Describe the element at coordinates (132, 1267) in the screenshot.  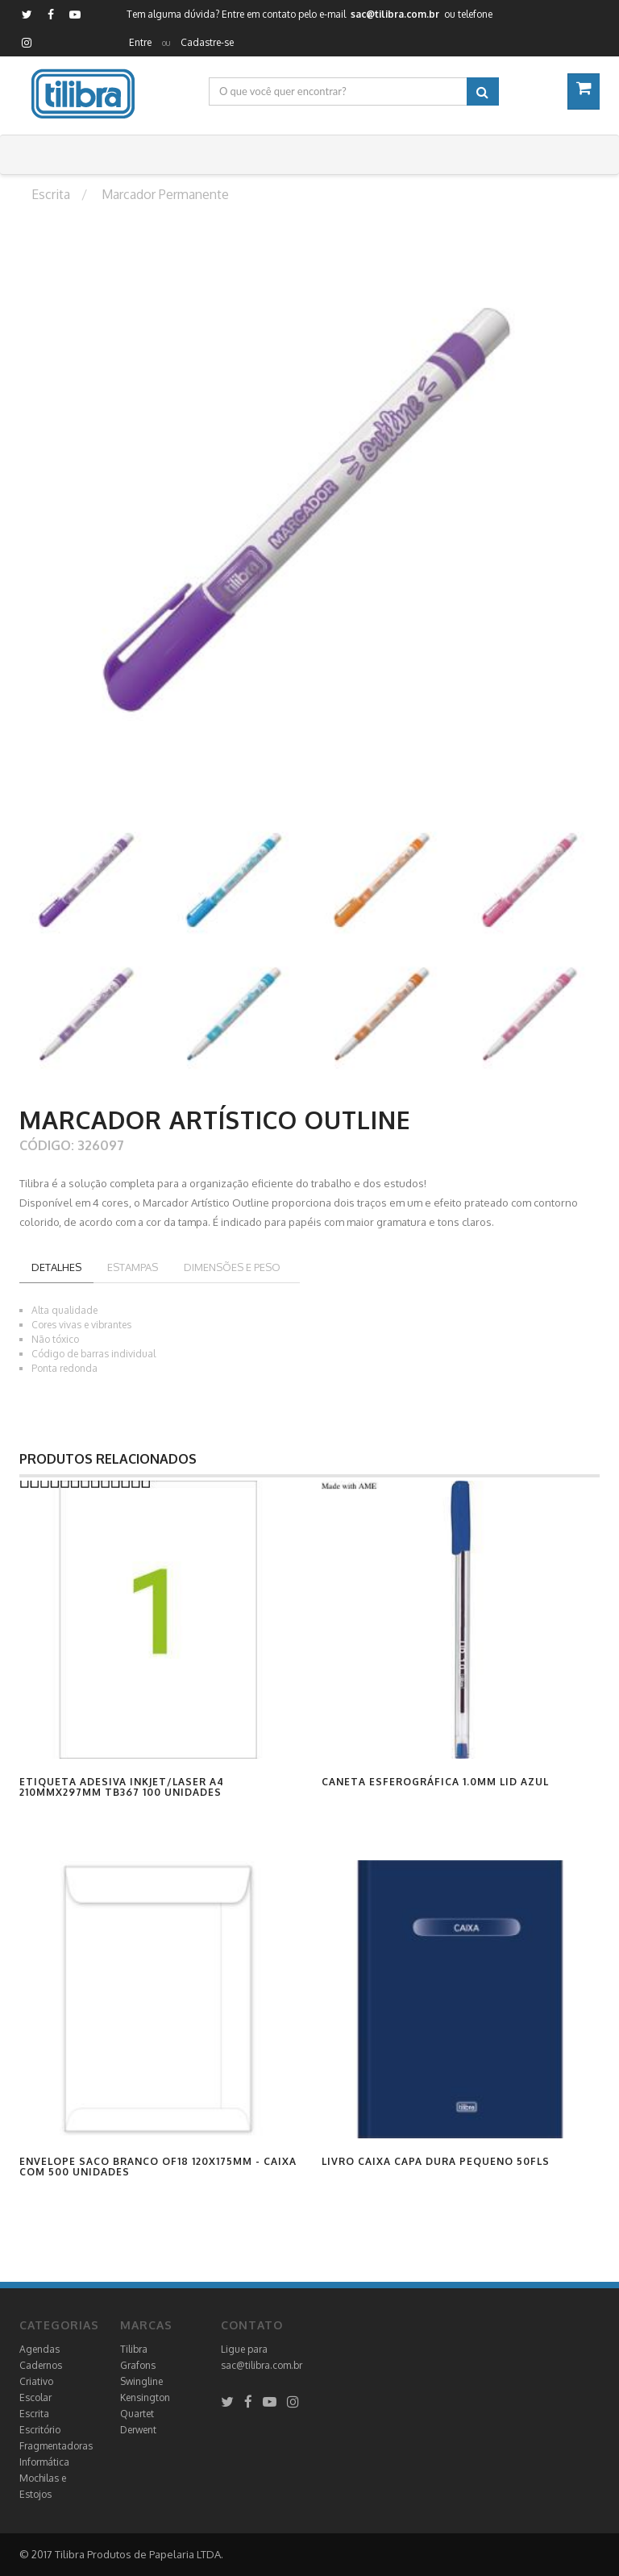
I see `Estampas` at that location.